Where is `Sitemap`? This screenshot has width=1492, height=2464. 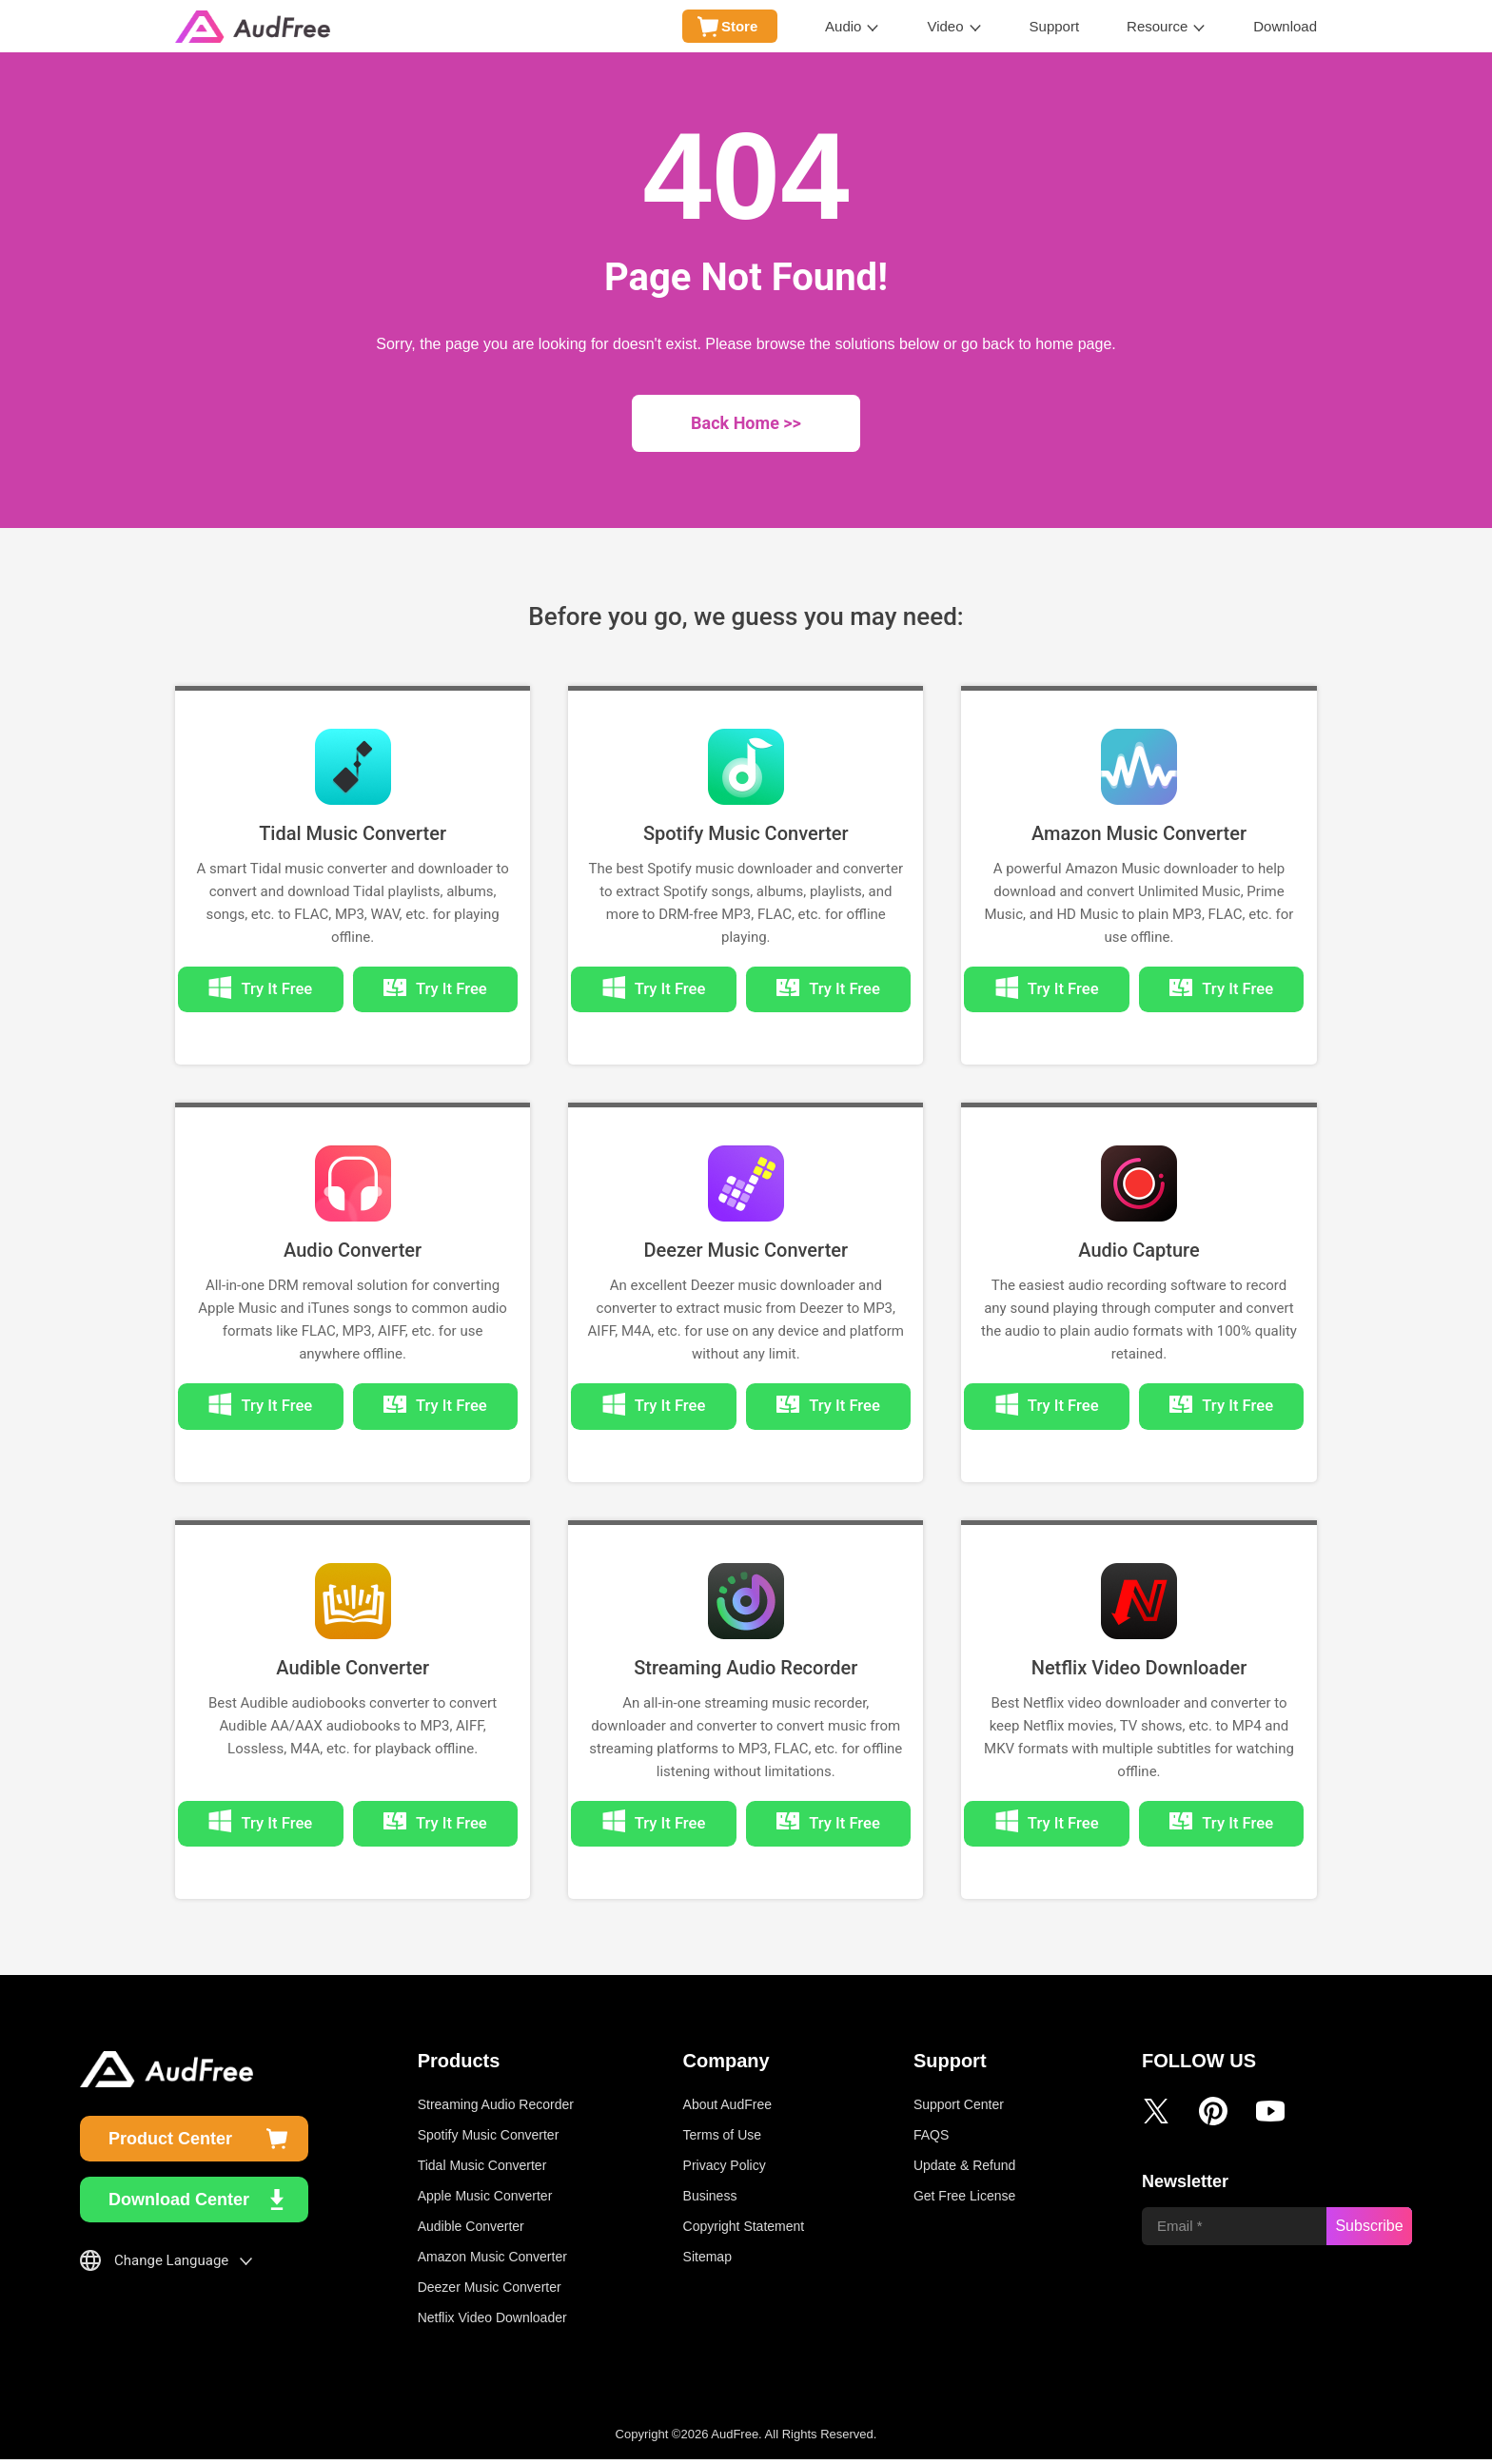 Sitemap is located at coordinates (707, 2261).